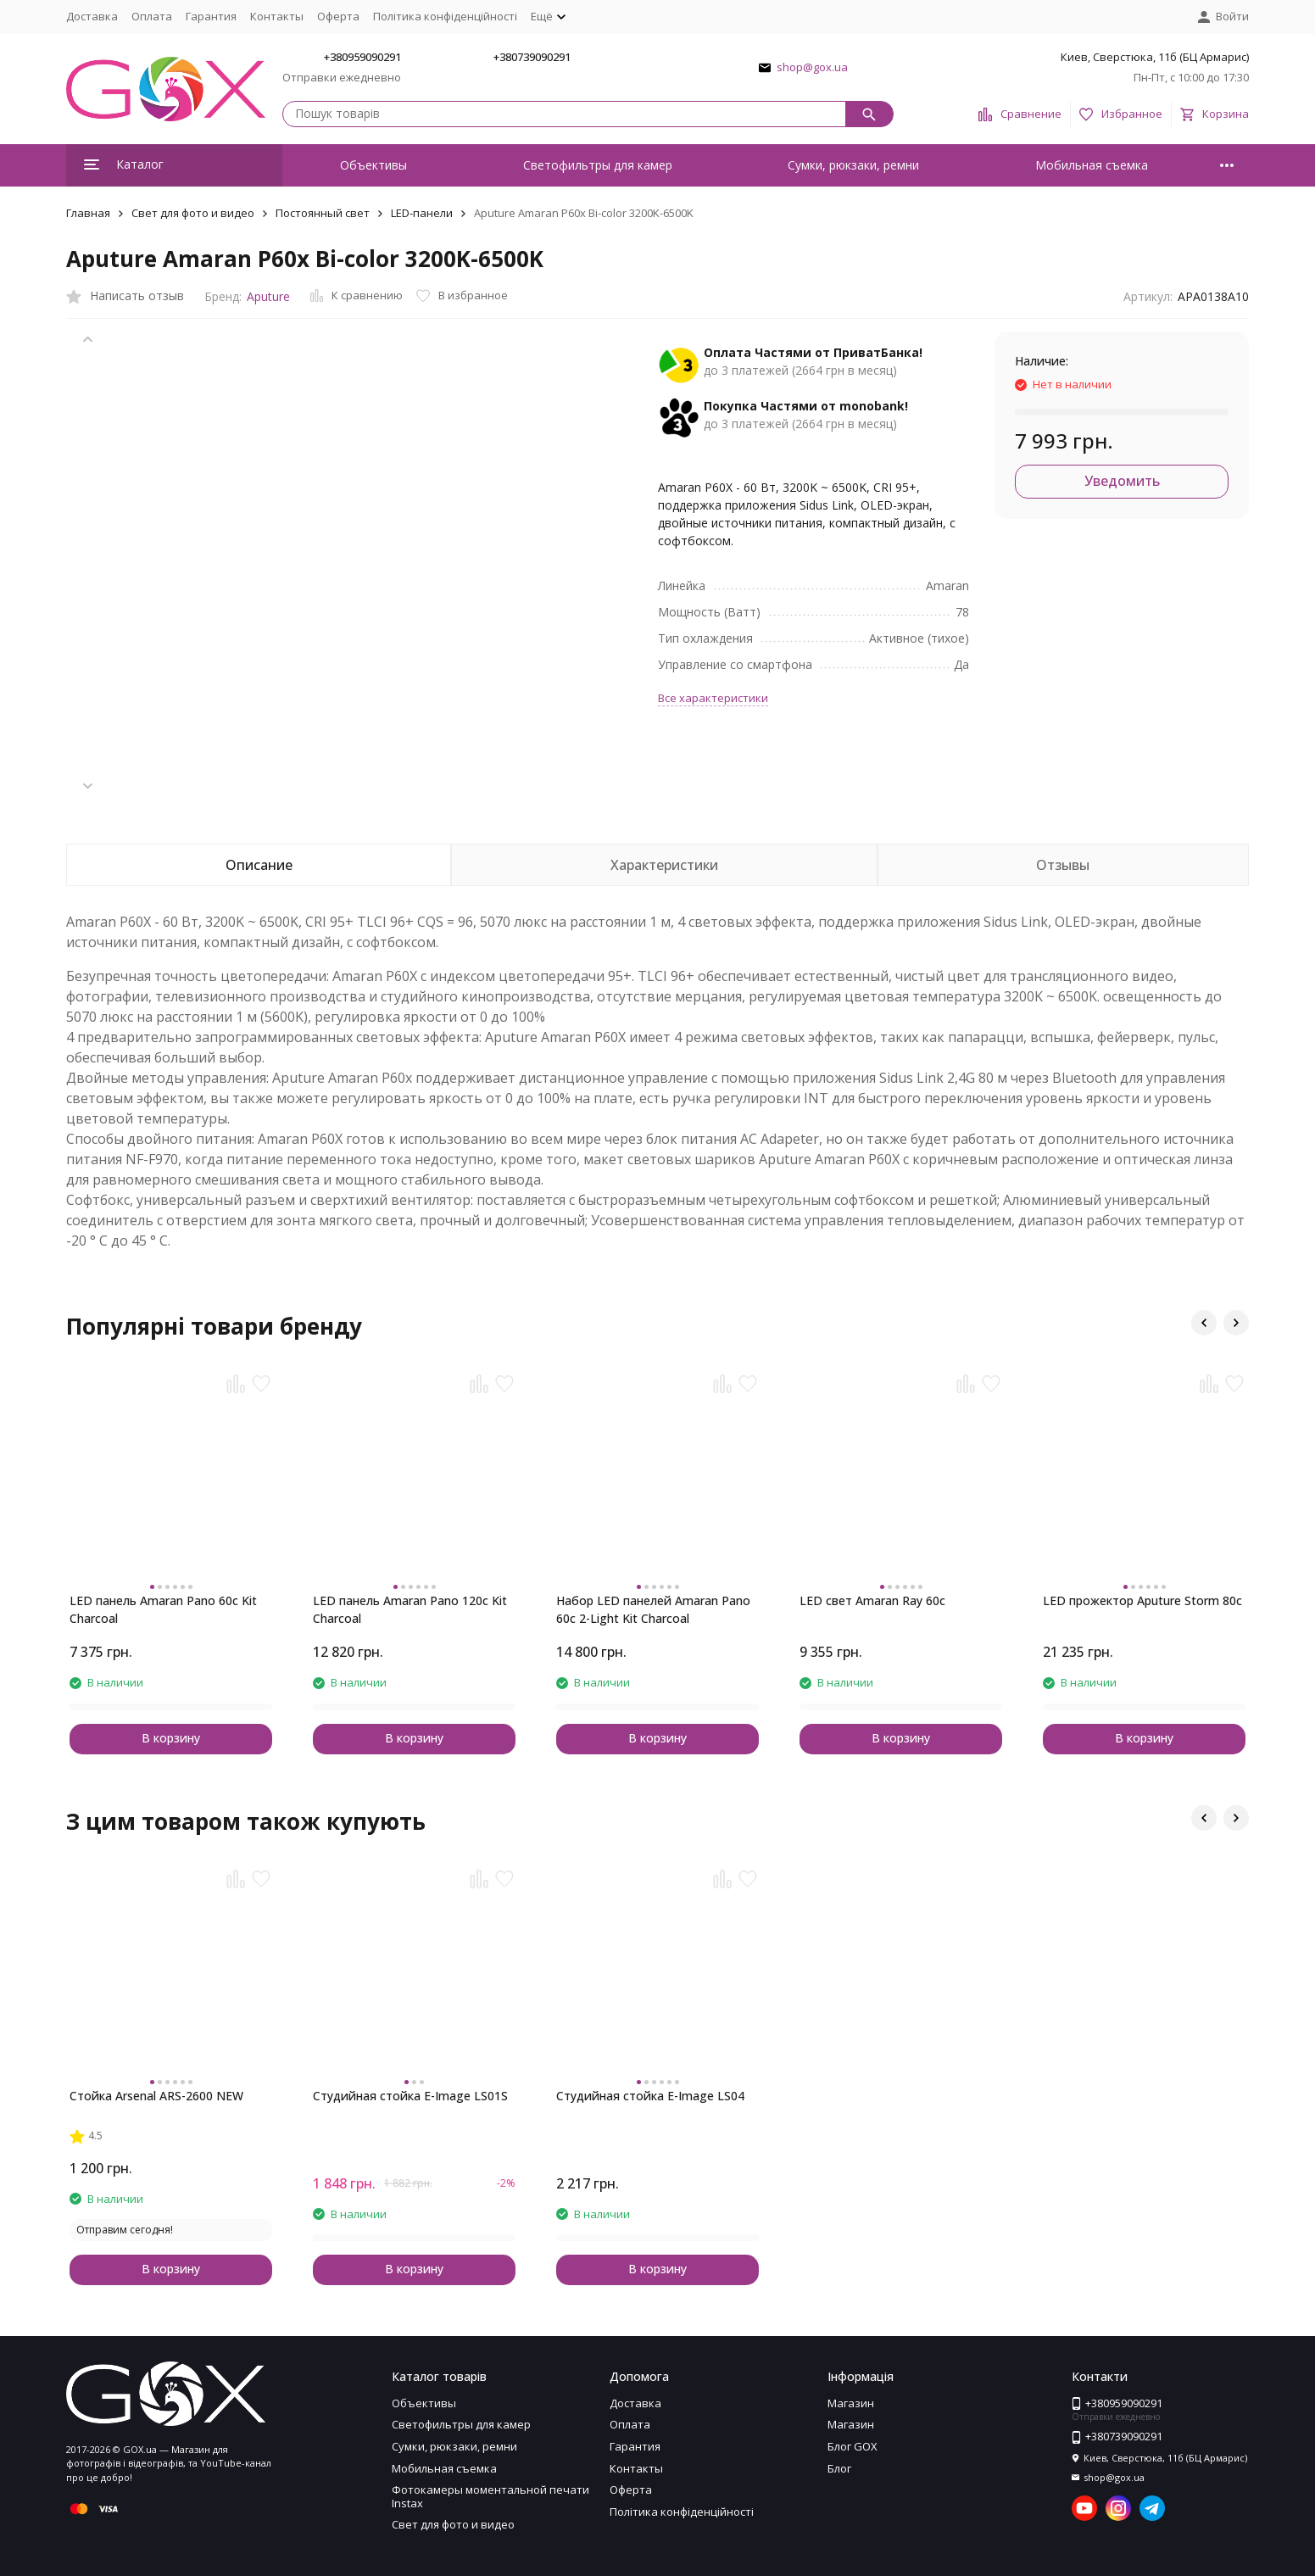 This screenshot has height=2576, width=1315. What do you see at coordinates (268, 296) in the screenshot?
I see `Aputure` at bounding box center [268, 296].